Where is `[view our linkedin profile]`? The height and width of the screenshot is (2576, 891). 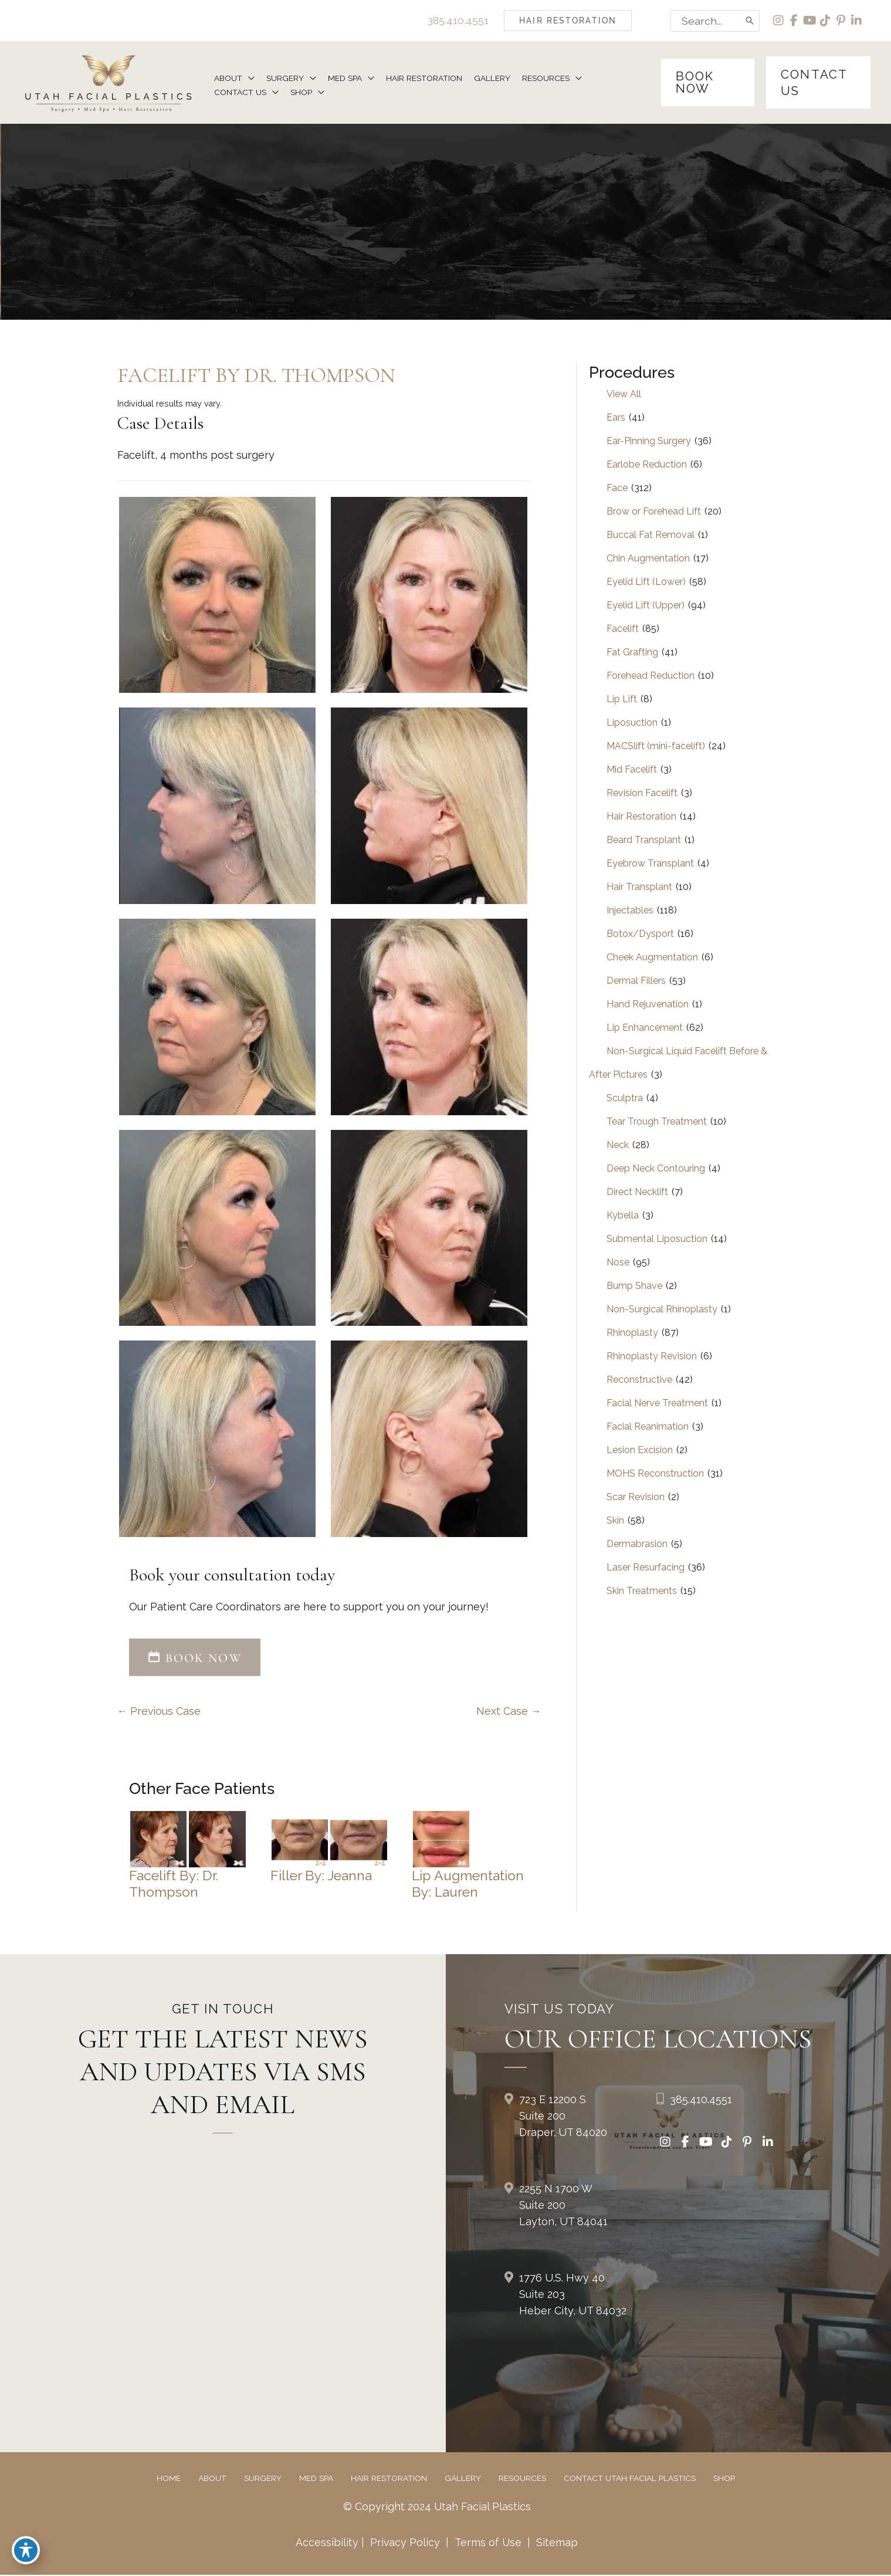 [view our linkedin profile] is located at coordinates (857, 20).